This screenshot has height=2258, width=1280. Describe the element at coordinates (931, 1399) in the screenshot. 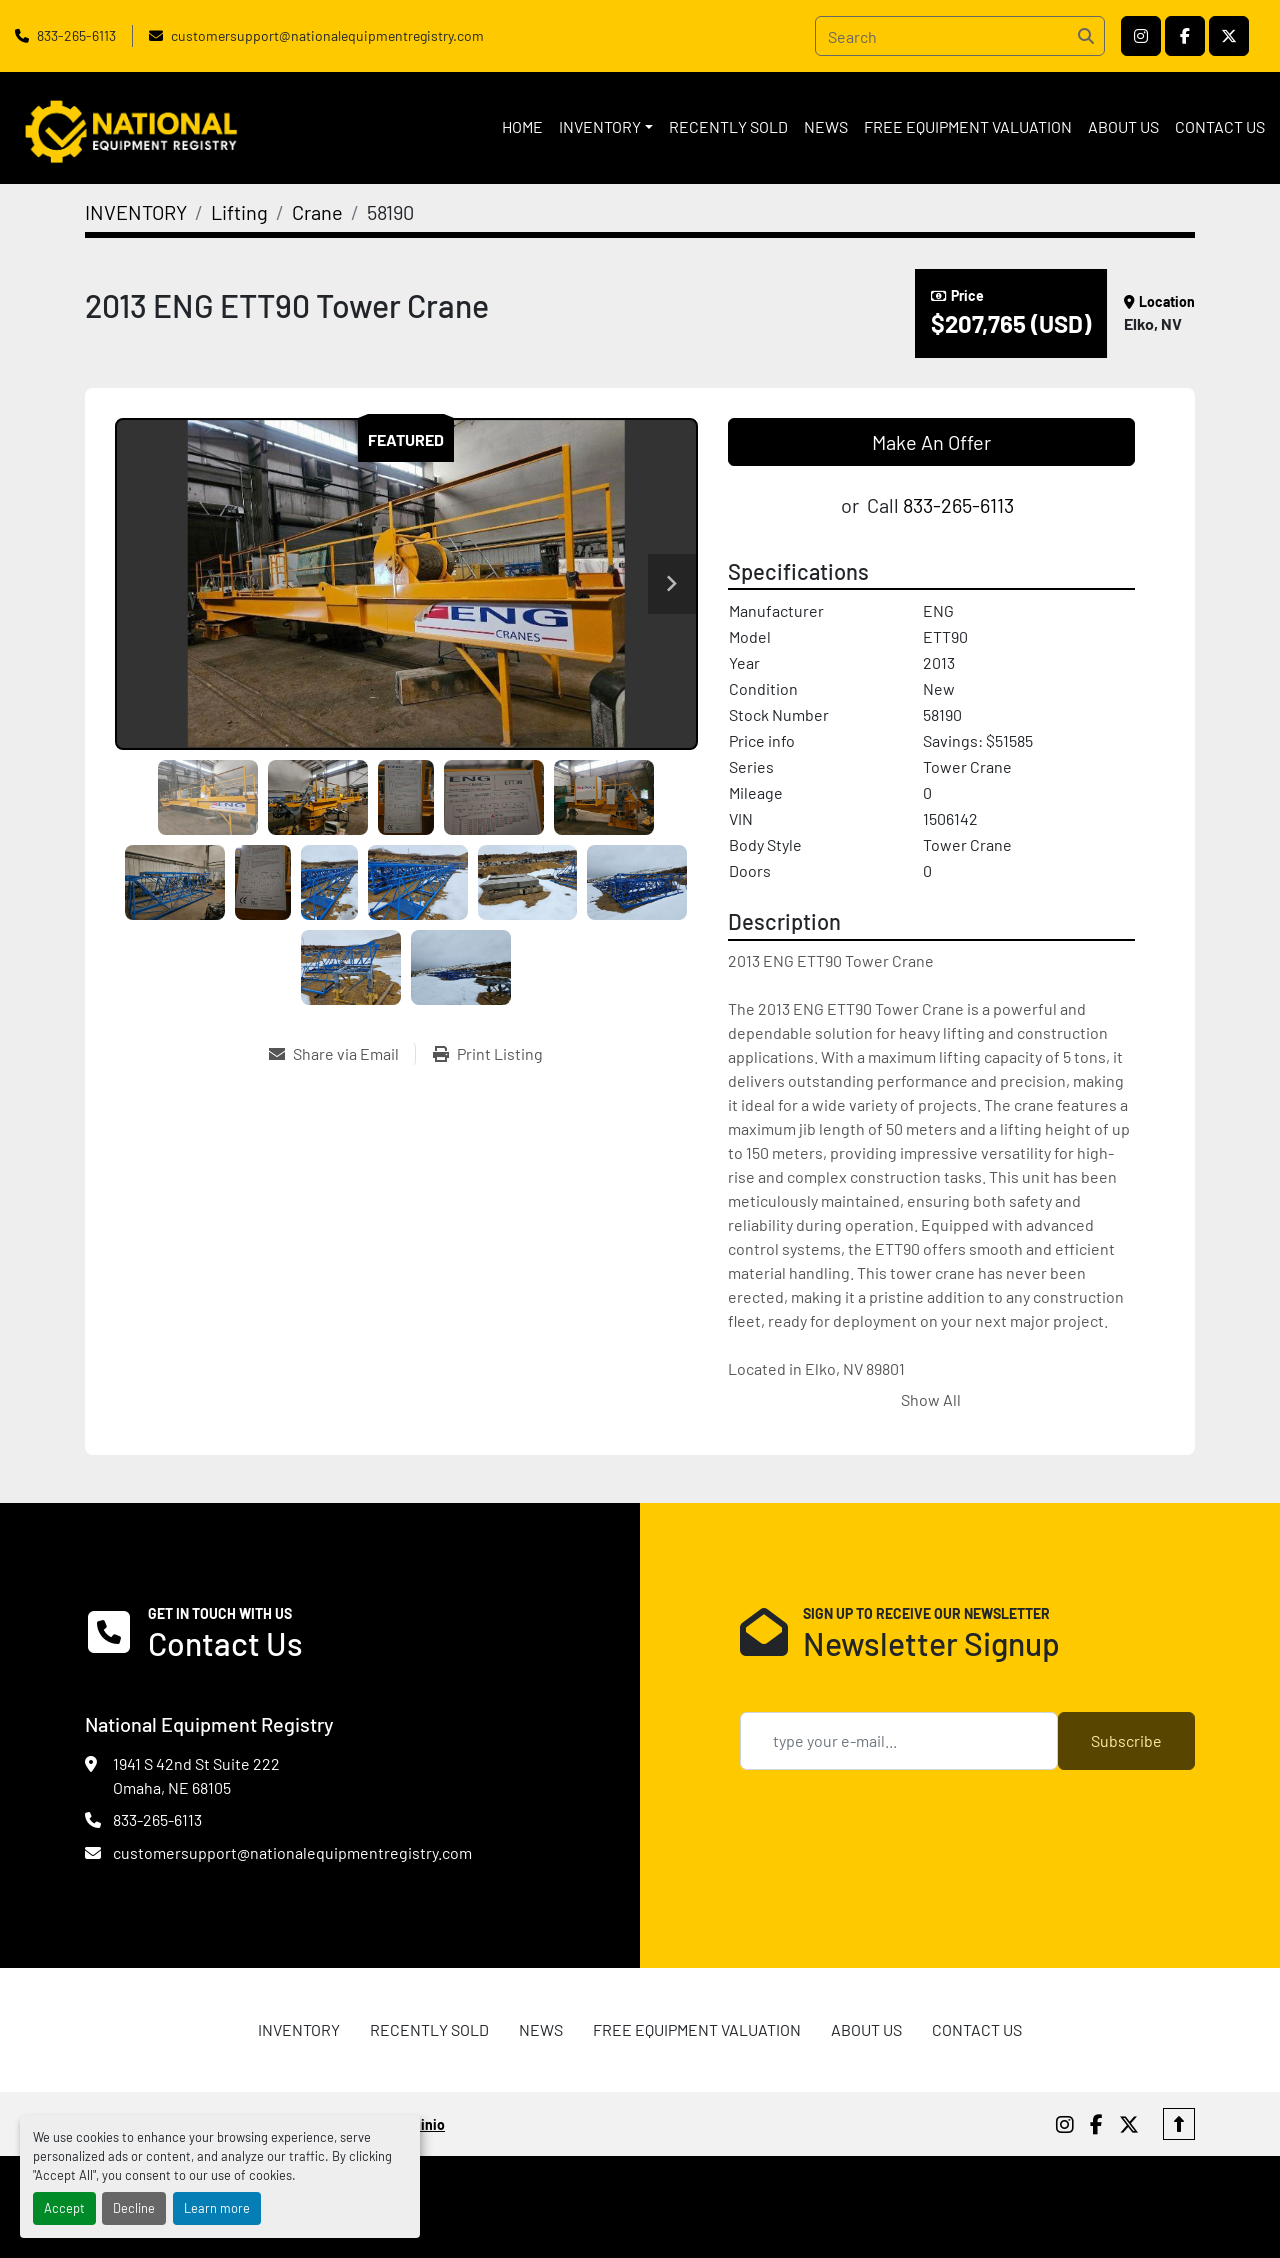

I see `Show All` at that location.